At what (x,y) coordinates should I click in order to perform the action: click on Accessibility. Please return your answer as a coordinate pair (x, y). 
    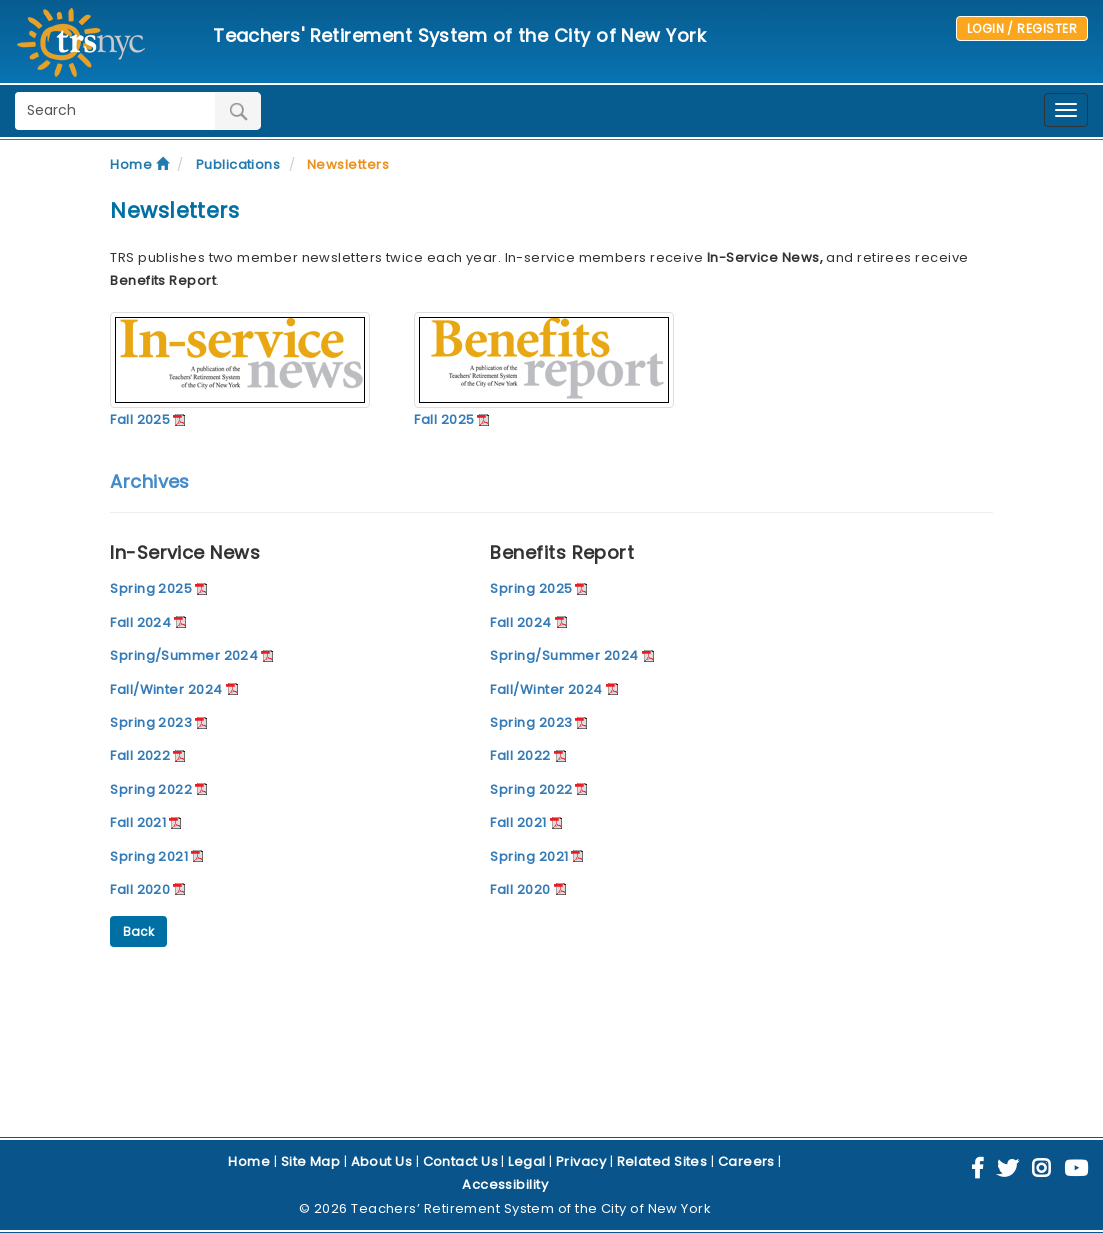
    Looking at the image, I should click on (505, 1184).